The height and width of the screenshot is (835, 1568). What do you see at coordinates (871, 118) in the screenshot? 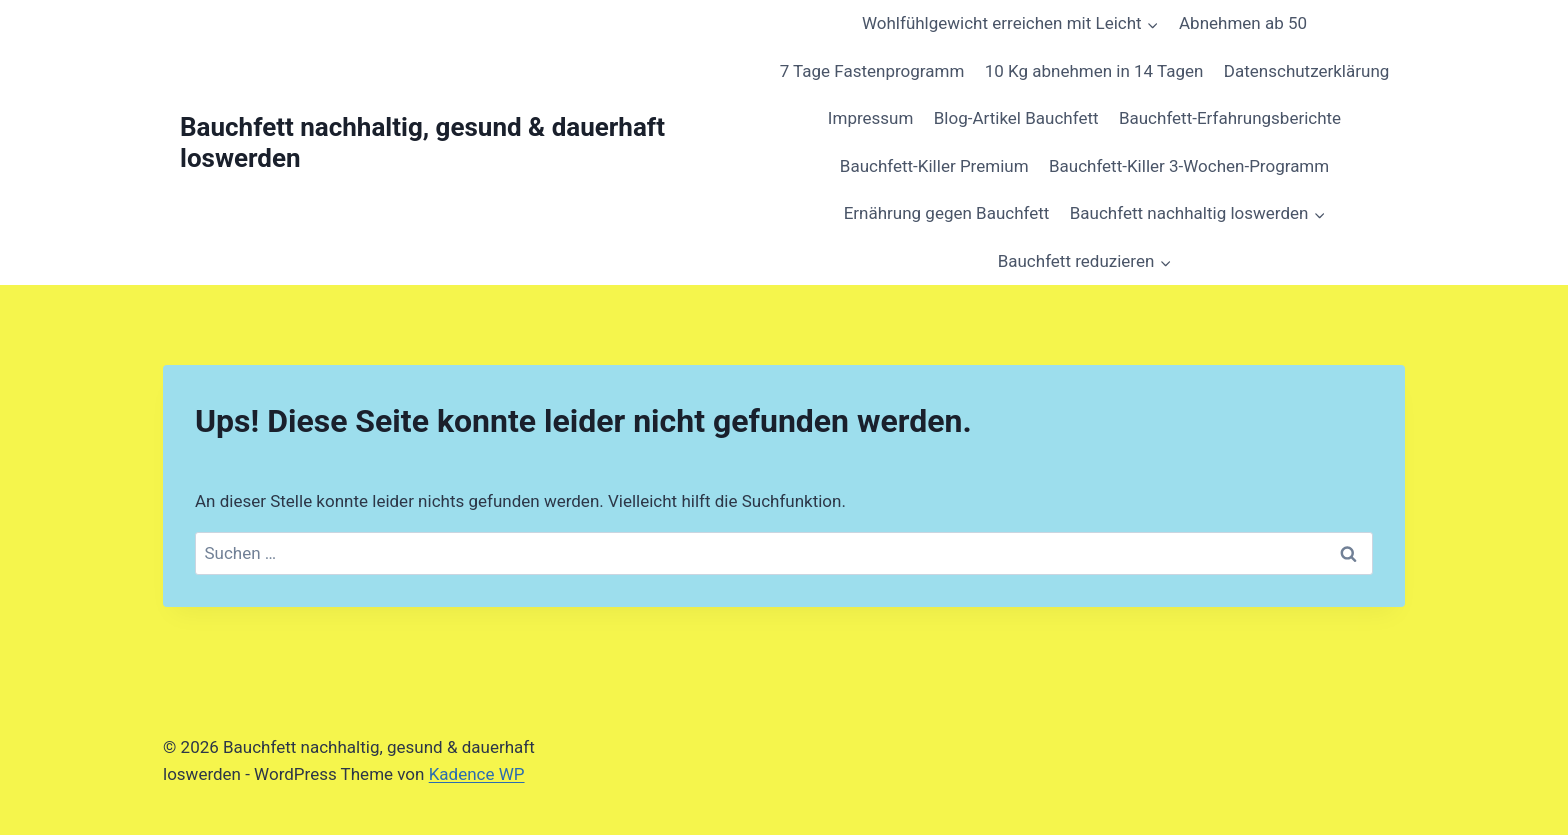
I see `Impressum` at bounding box center [871, 118].